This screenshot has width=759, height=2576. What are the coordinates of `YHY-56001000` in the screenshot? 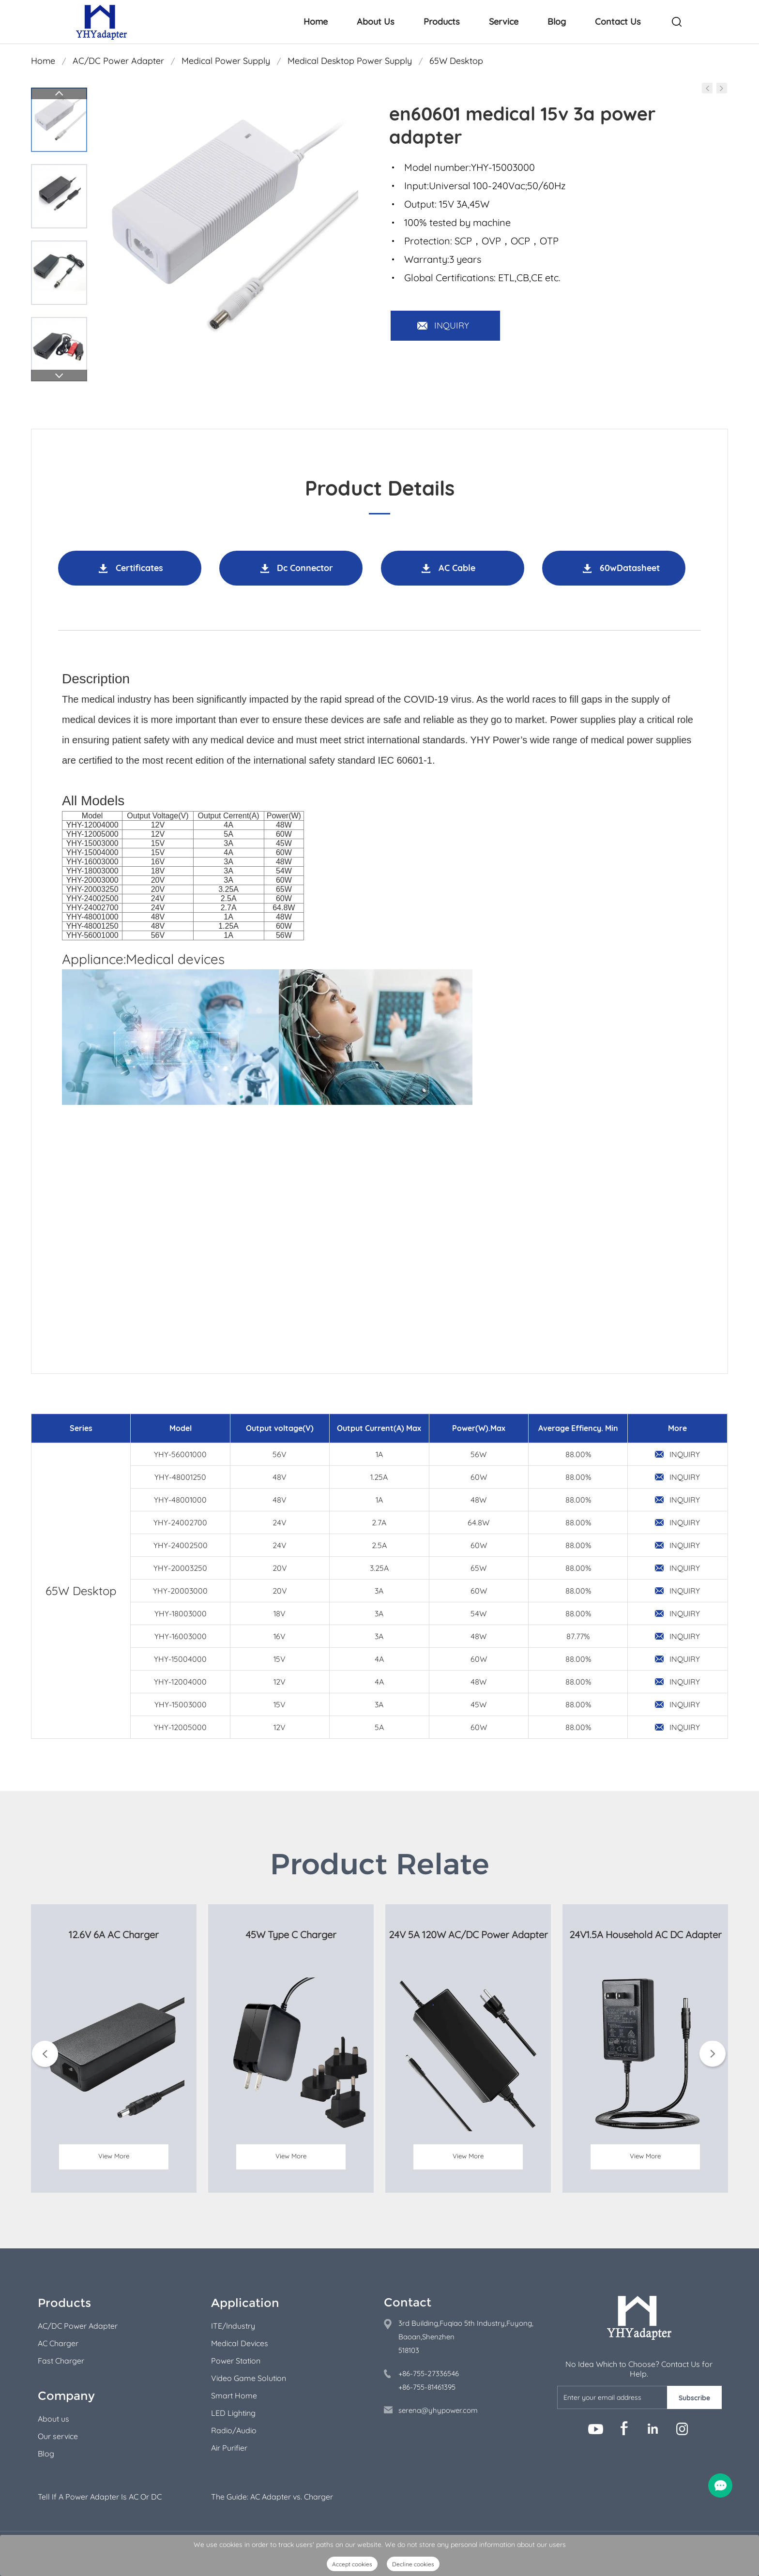 It's located at (180, 1454).